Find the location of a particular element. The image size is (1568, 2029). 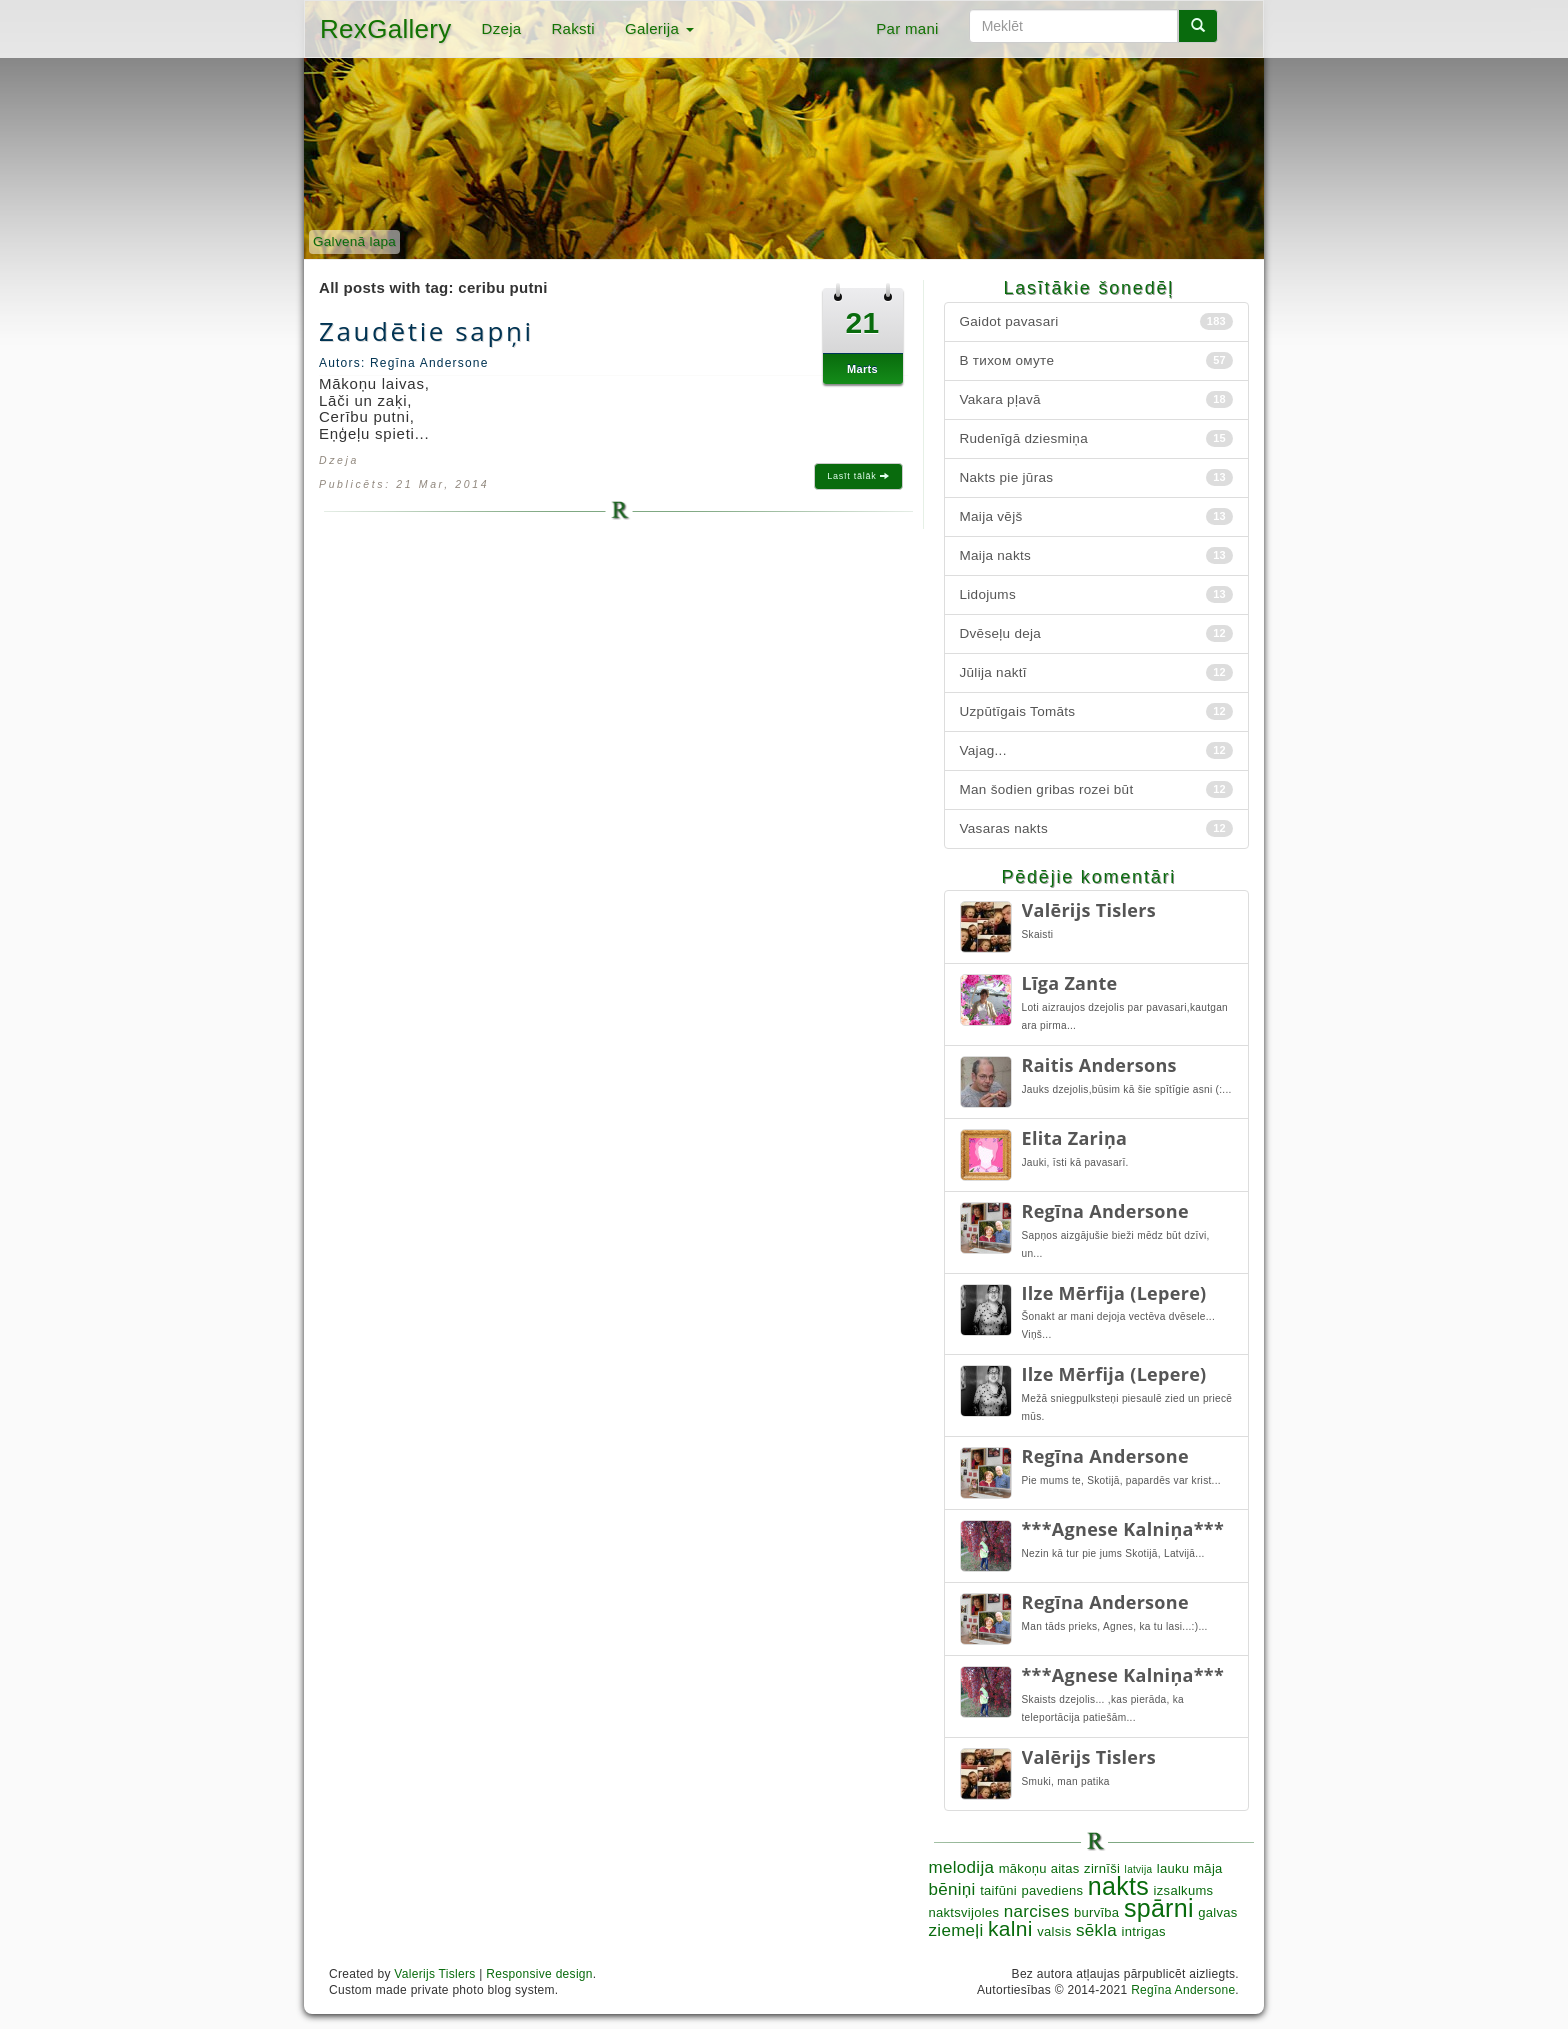

Maija vējš is located at coordinates (1097, 516).